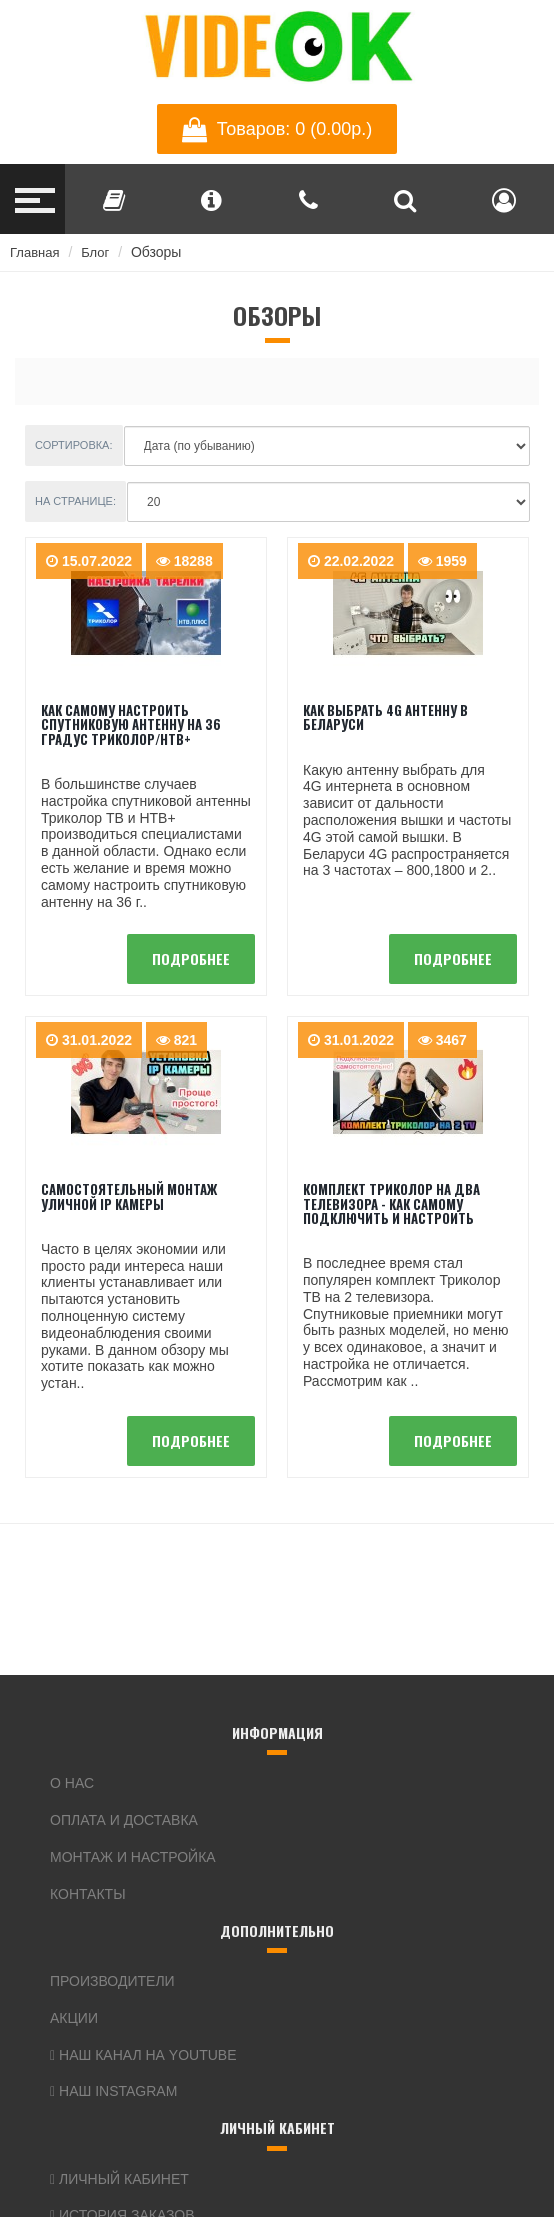 The image size is (554, 2217). I want to click on Наш Instagram, so click(113, 2091).